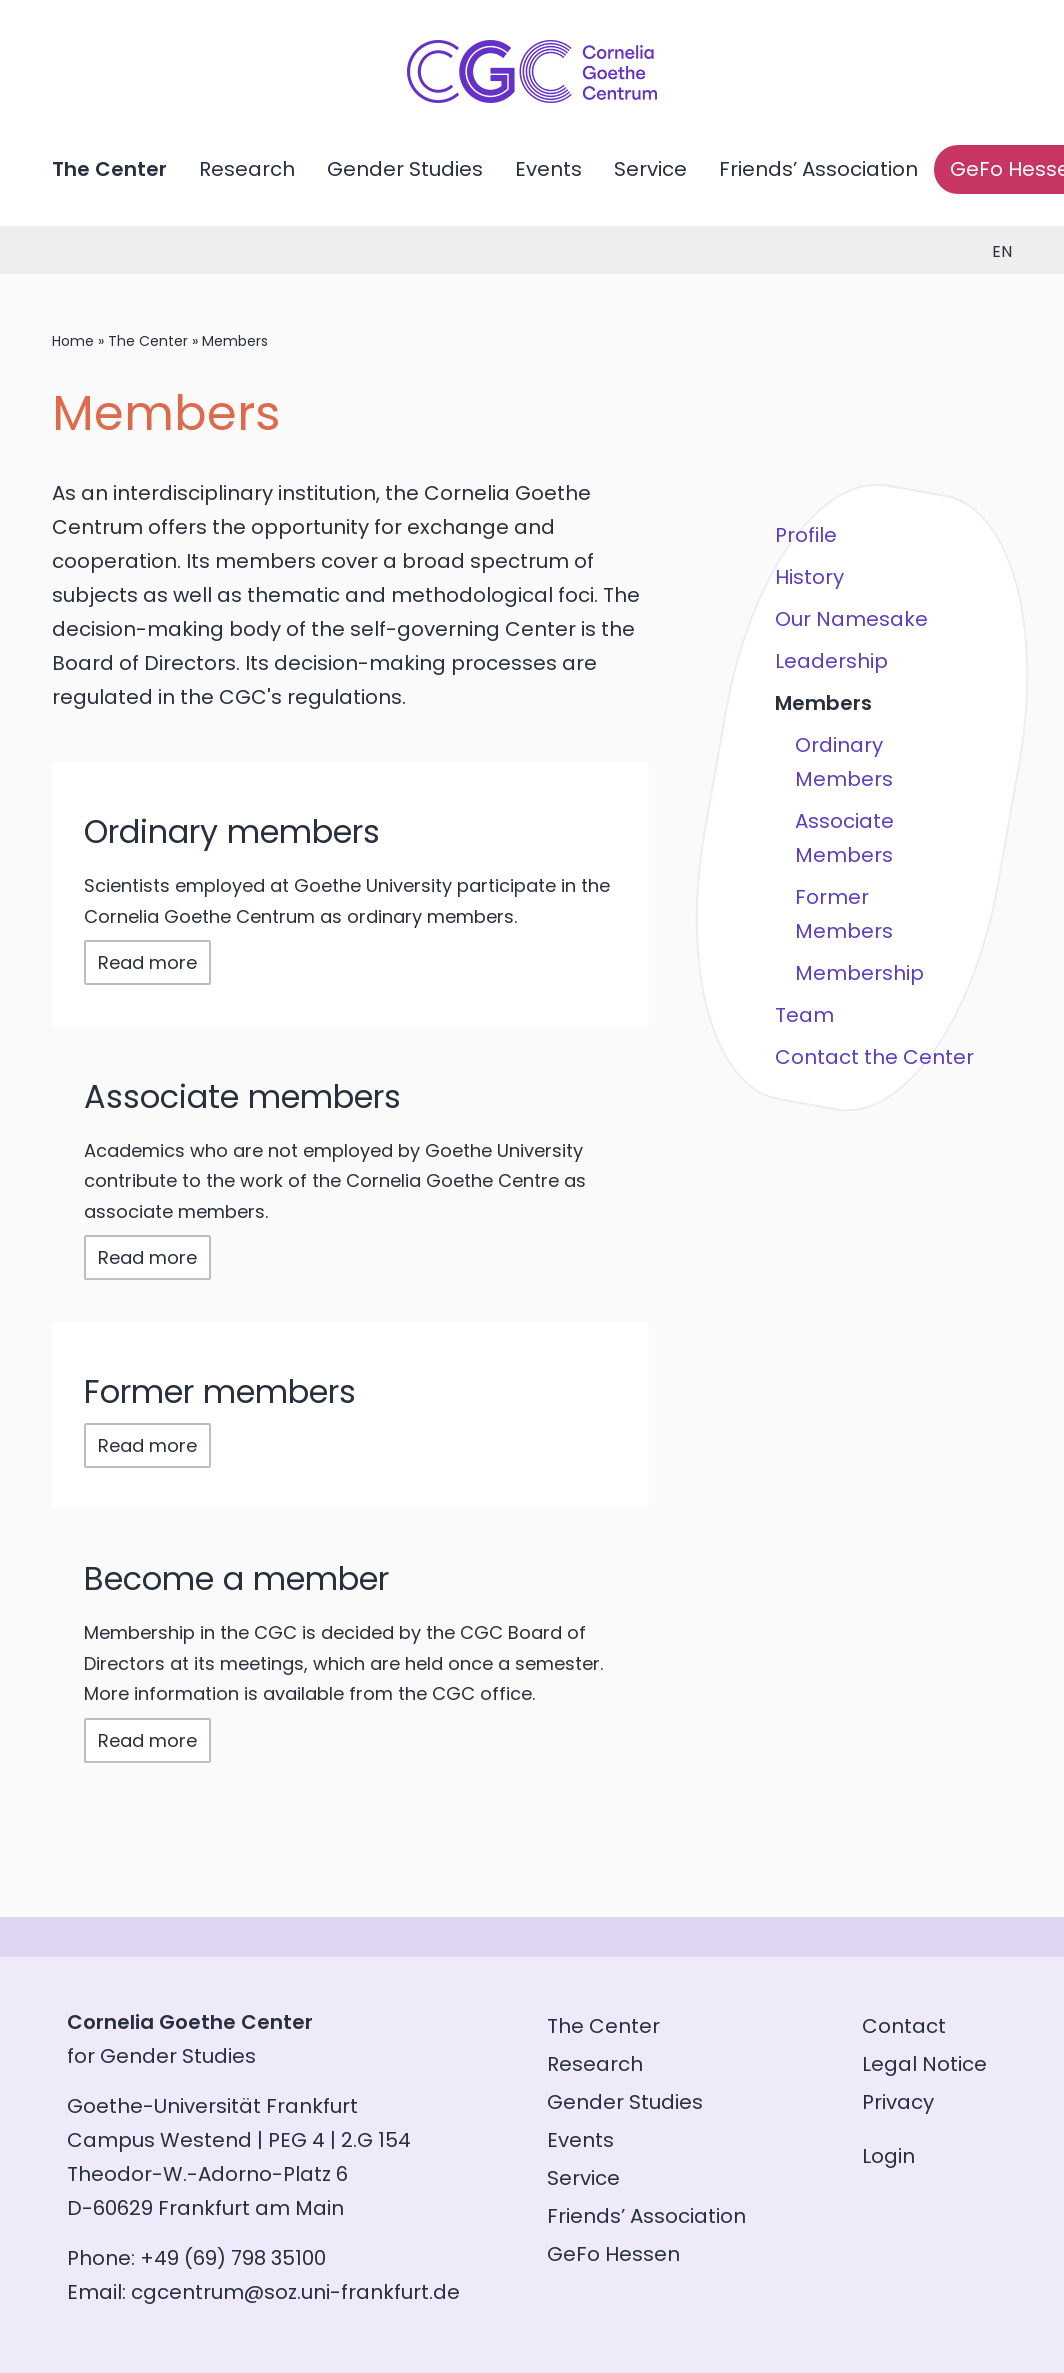  Describe the element at coordinates (806, 535) in the screenshot. I see `Profile` at that location.